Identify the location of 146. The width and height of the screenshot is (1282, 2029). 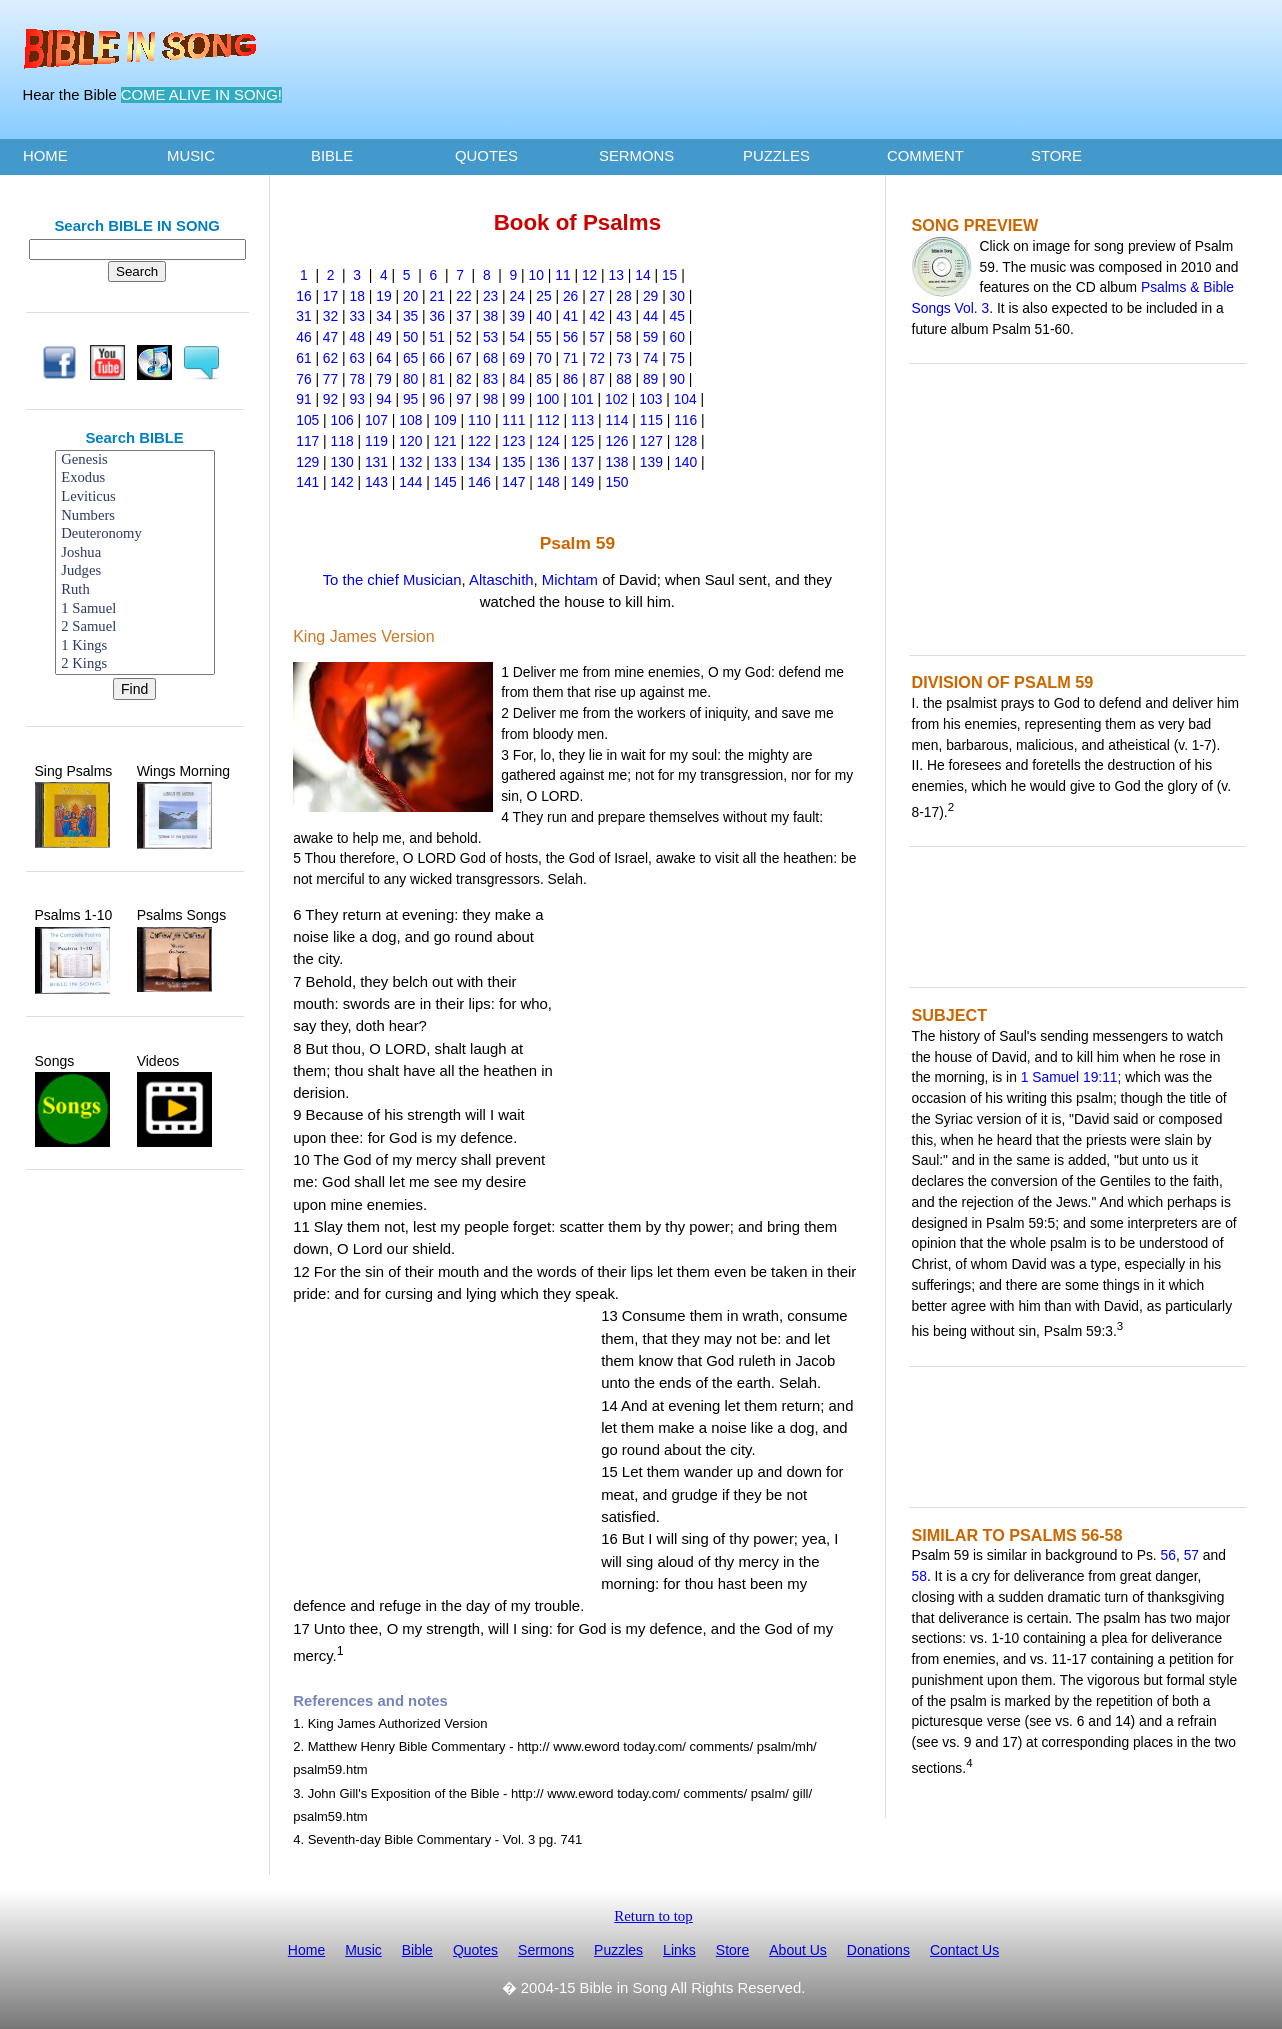
(479, 482).